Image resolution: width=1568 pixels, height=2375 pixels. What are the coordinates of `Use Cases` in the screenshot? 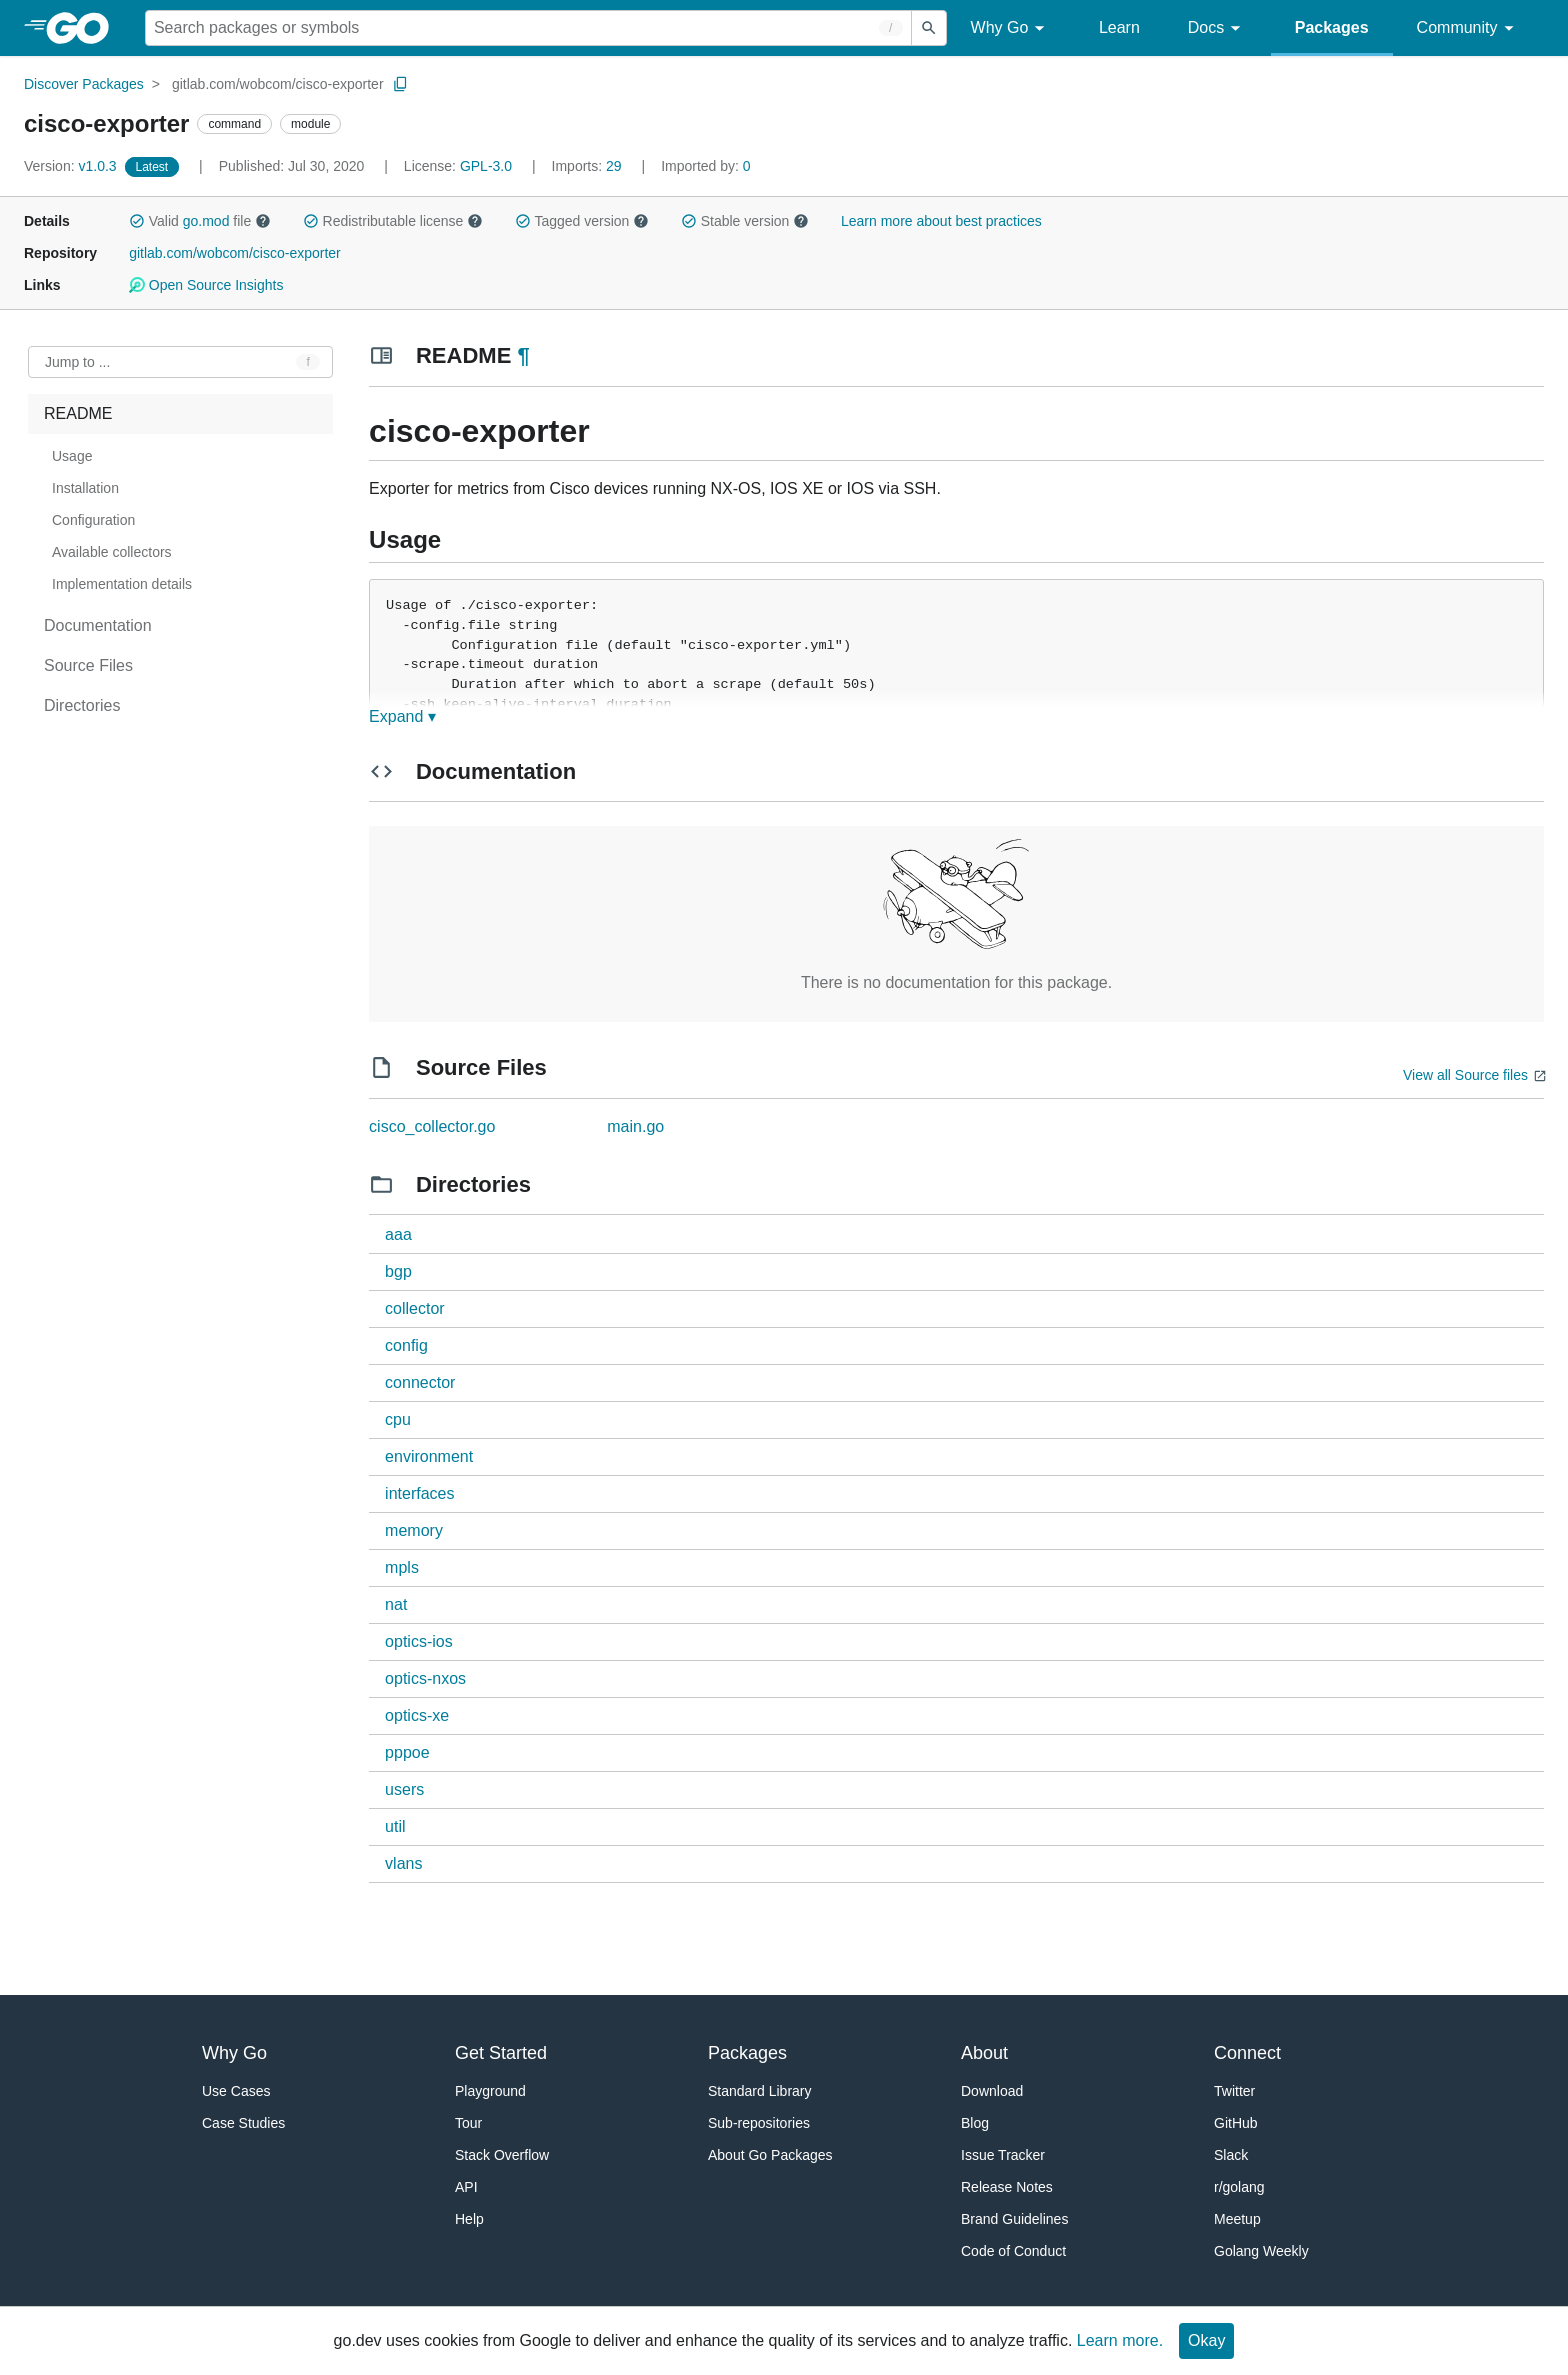 It's located at (236, 2091).